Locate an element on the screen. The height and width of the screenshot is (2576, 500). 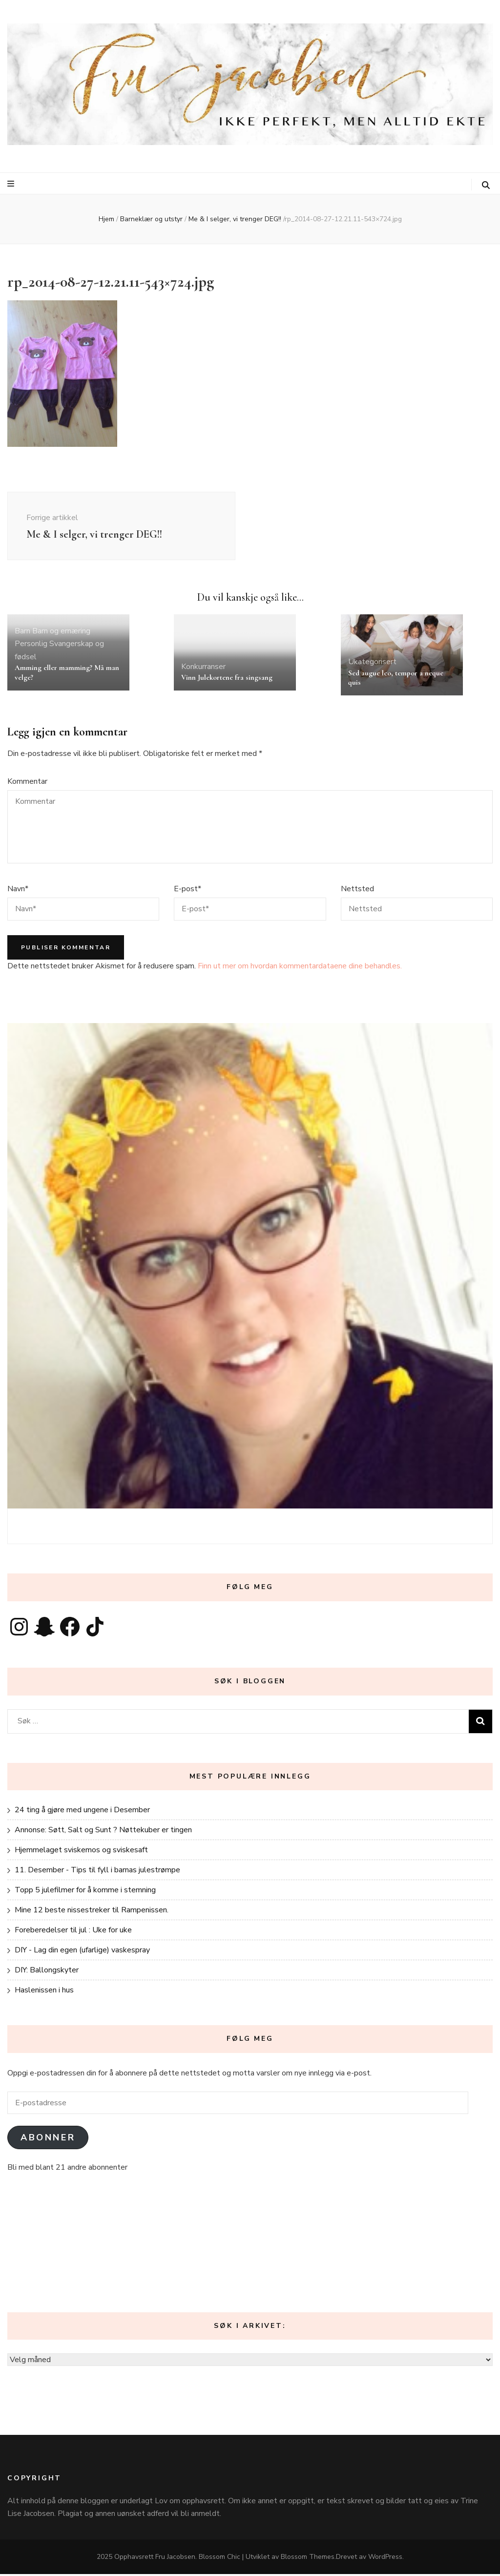
DIY: Ballongskyter is located at coordinates (47, 1972).